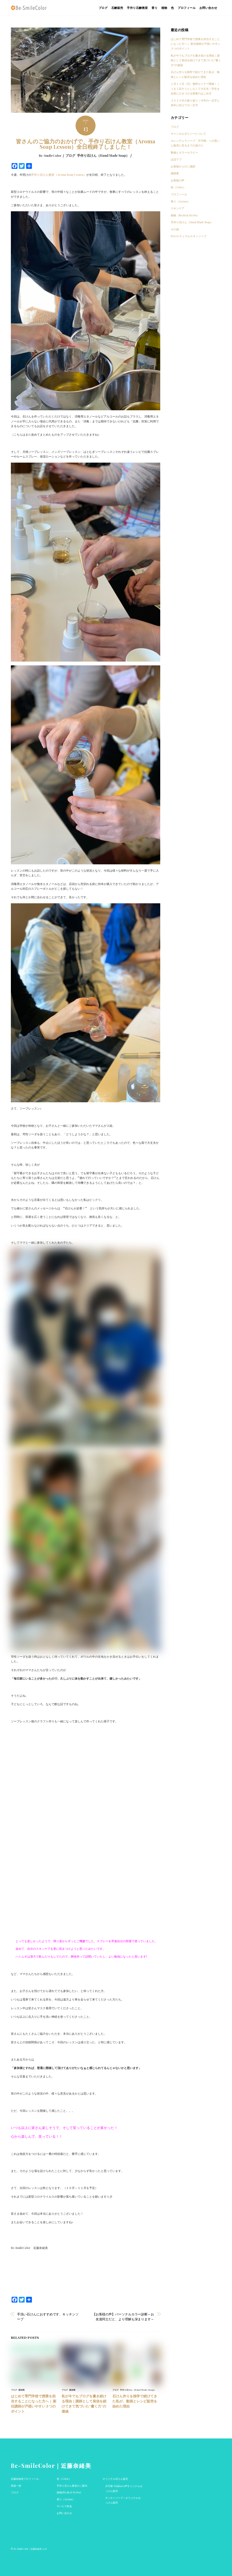  What do you see at coordinates (134, 2401) in the screenshot?
I see `石けん作りを独学で続けてきた私が、動画とレシピ販売を始めた理由` at bounding box center [134, 2401].